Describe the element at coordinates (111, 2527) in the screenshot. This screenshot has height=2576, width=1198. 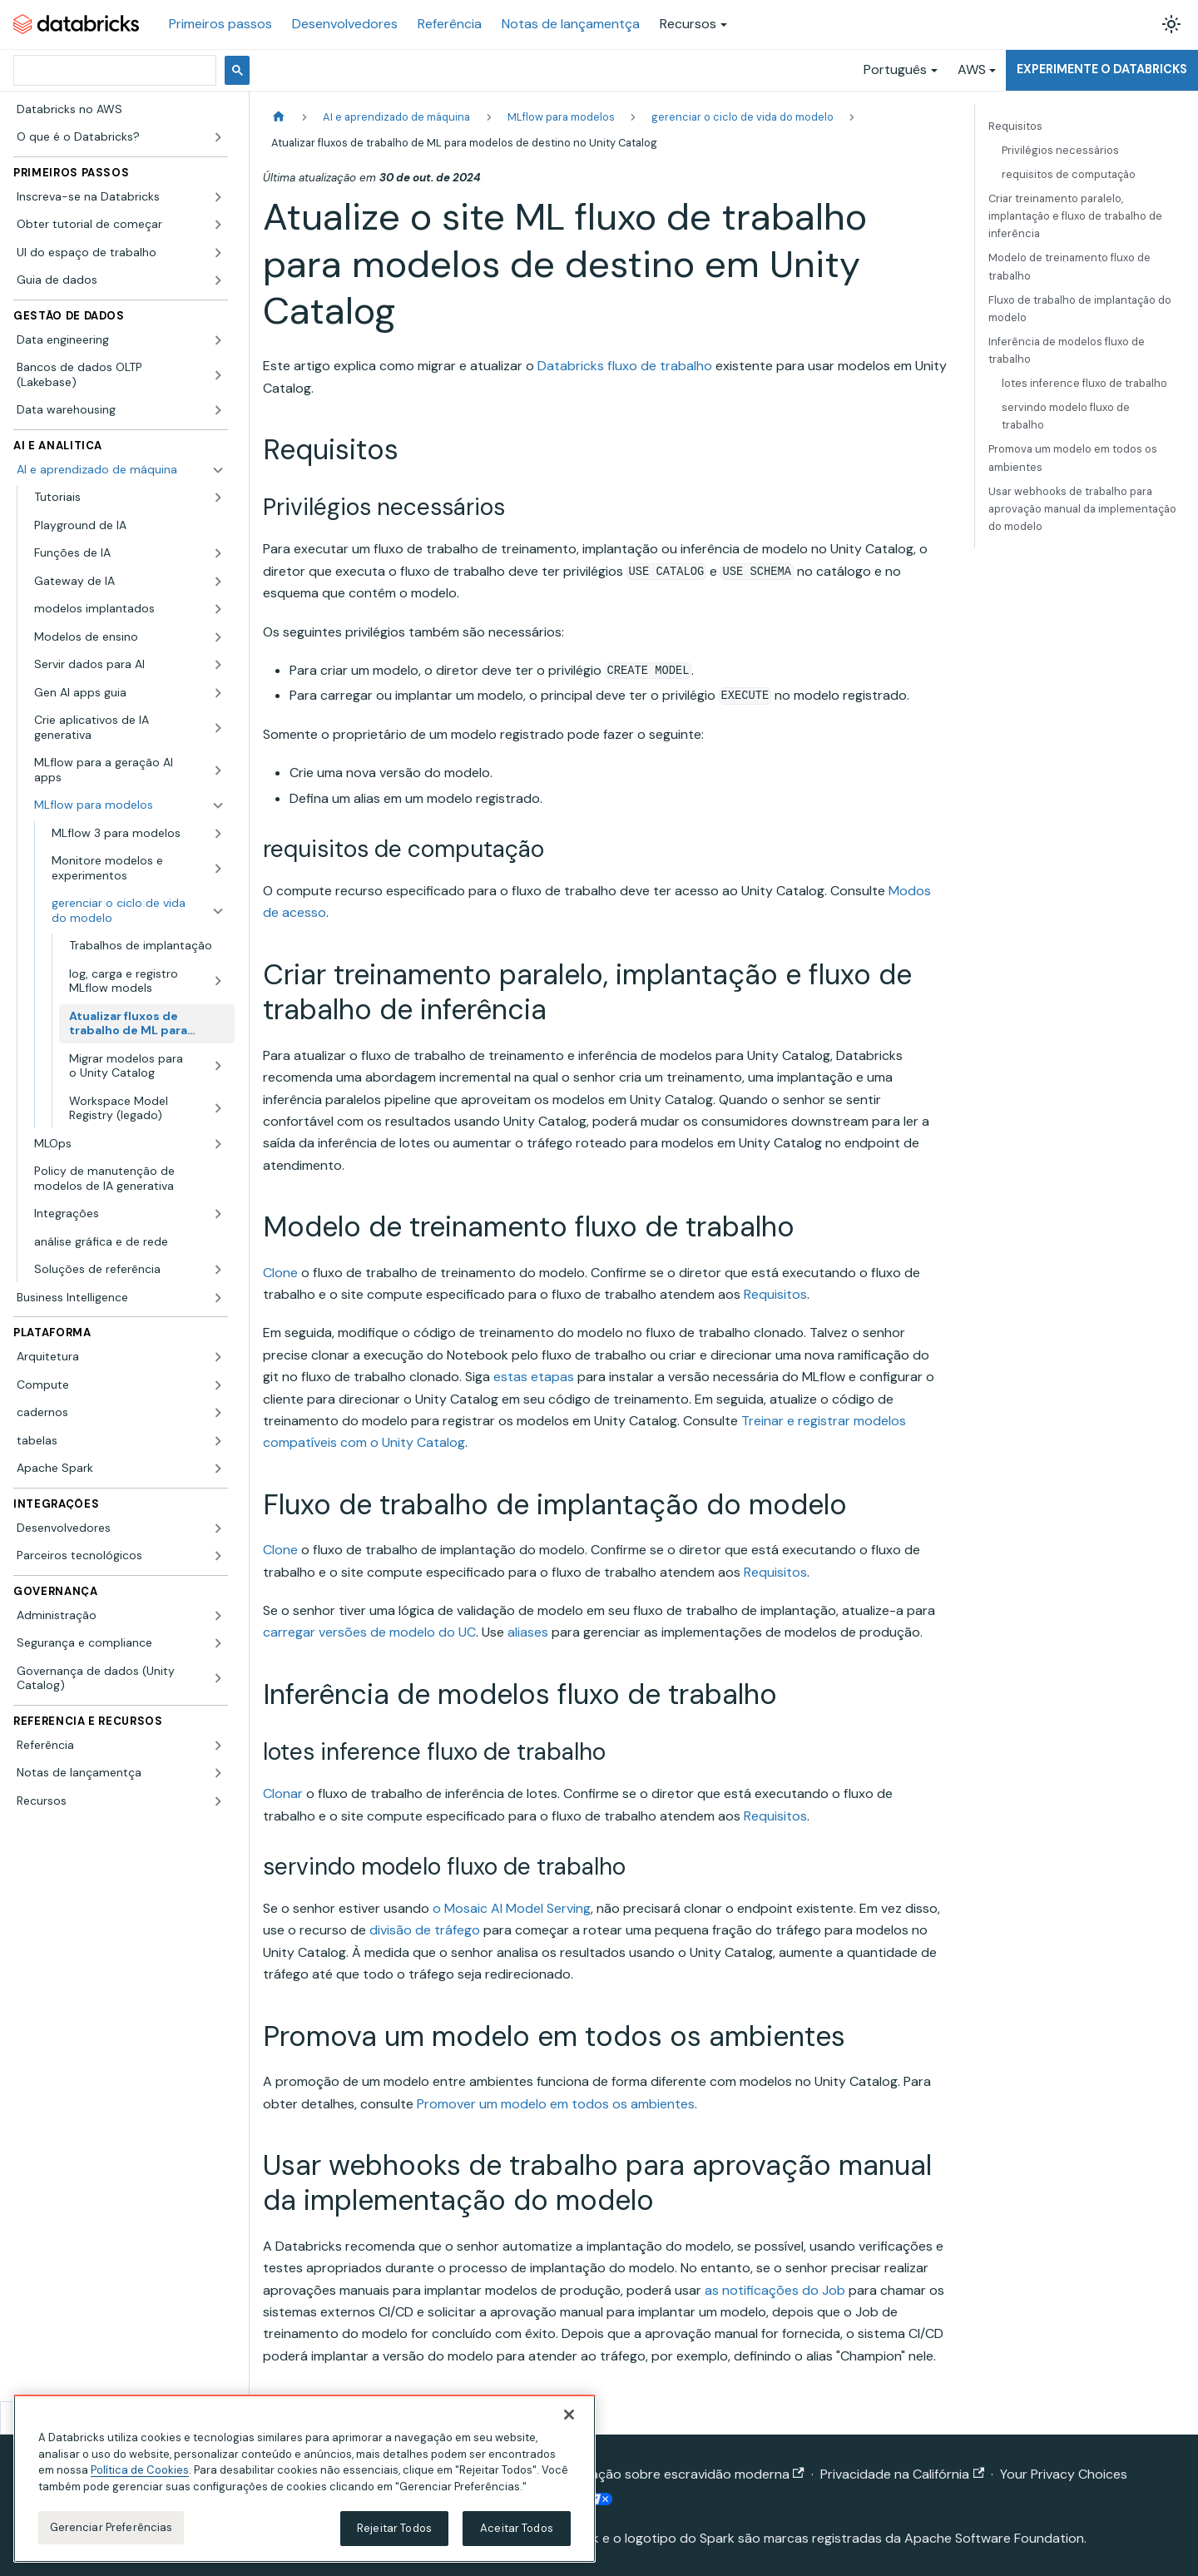
I see `Gerenciar Preferências [Gerenciar Preferências, Abre a caixa de diálogo do centro de preferências]` at that location.